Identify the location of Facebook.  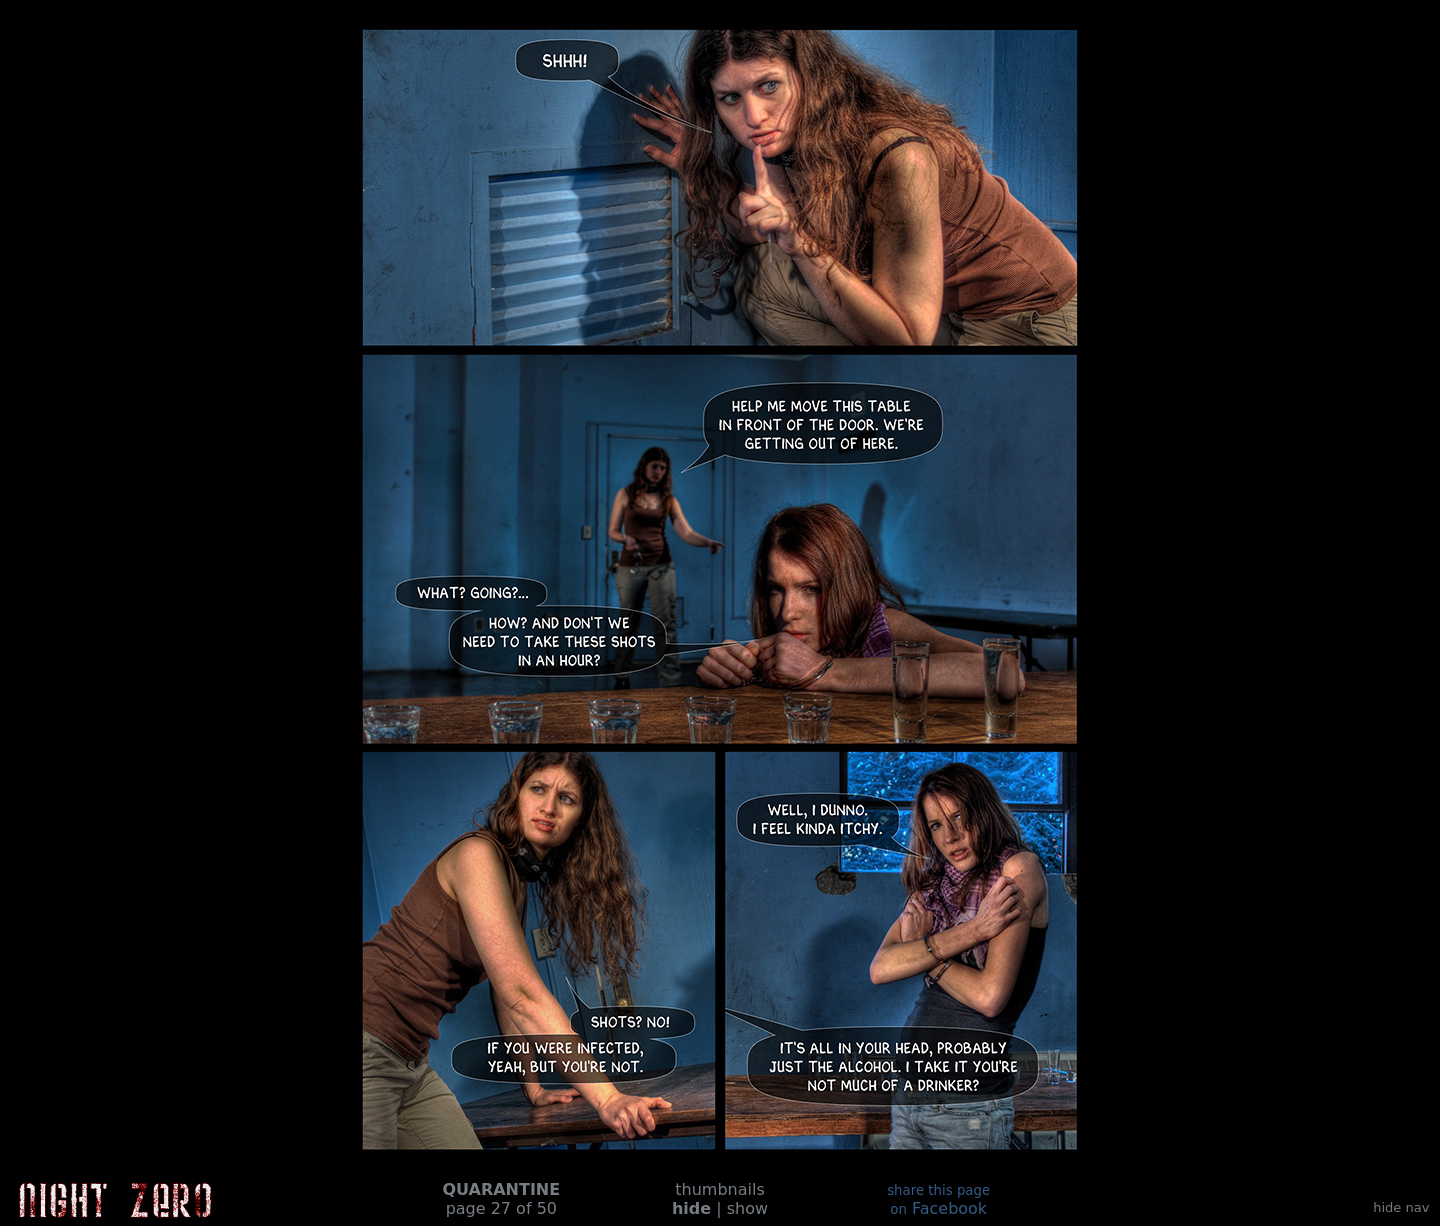
(938, 1200).